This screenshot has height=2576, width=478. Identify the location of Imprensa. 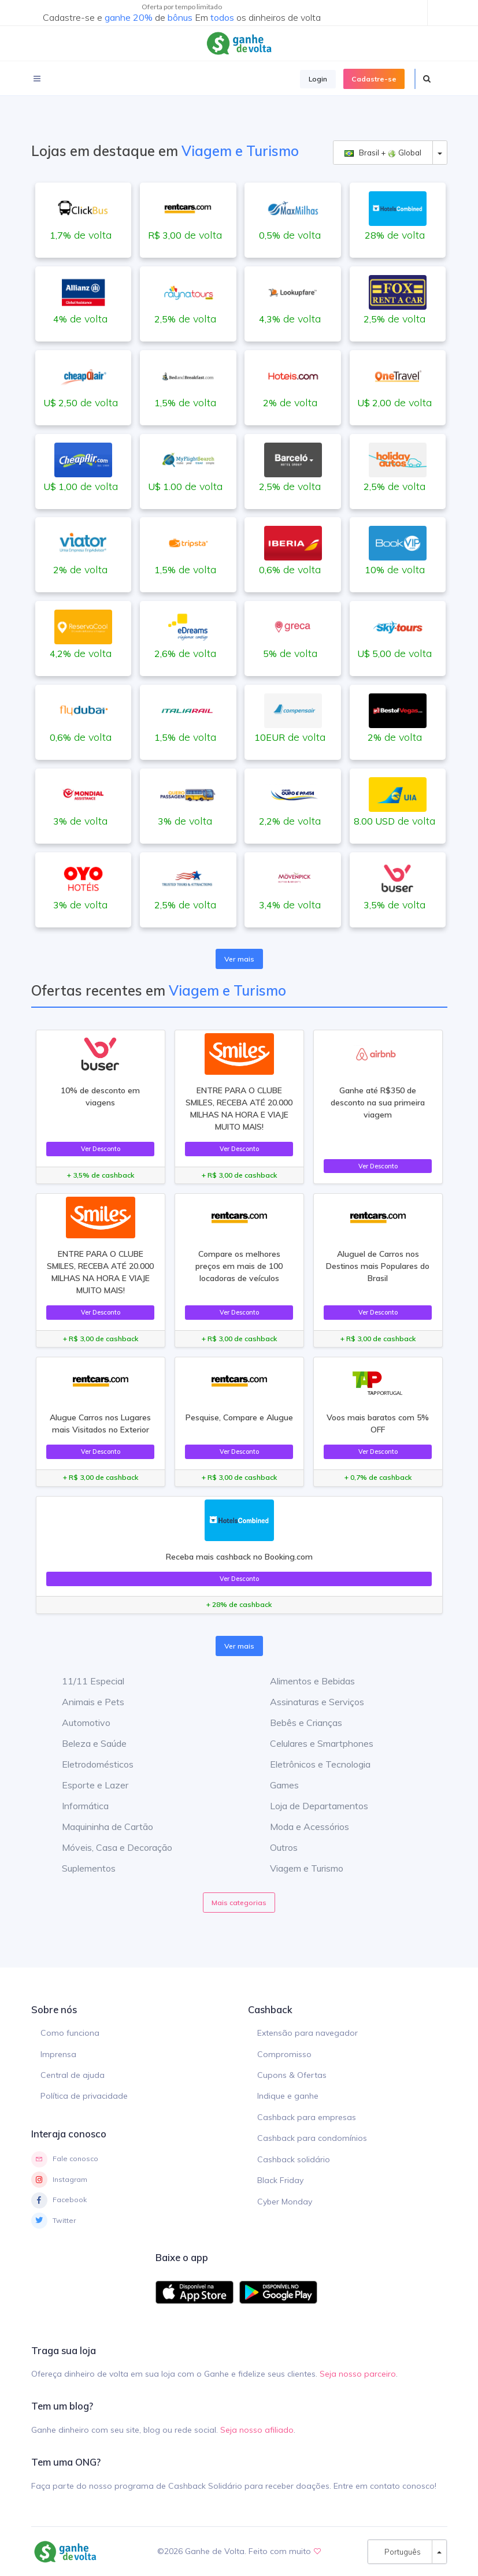
(58, 2054).